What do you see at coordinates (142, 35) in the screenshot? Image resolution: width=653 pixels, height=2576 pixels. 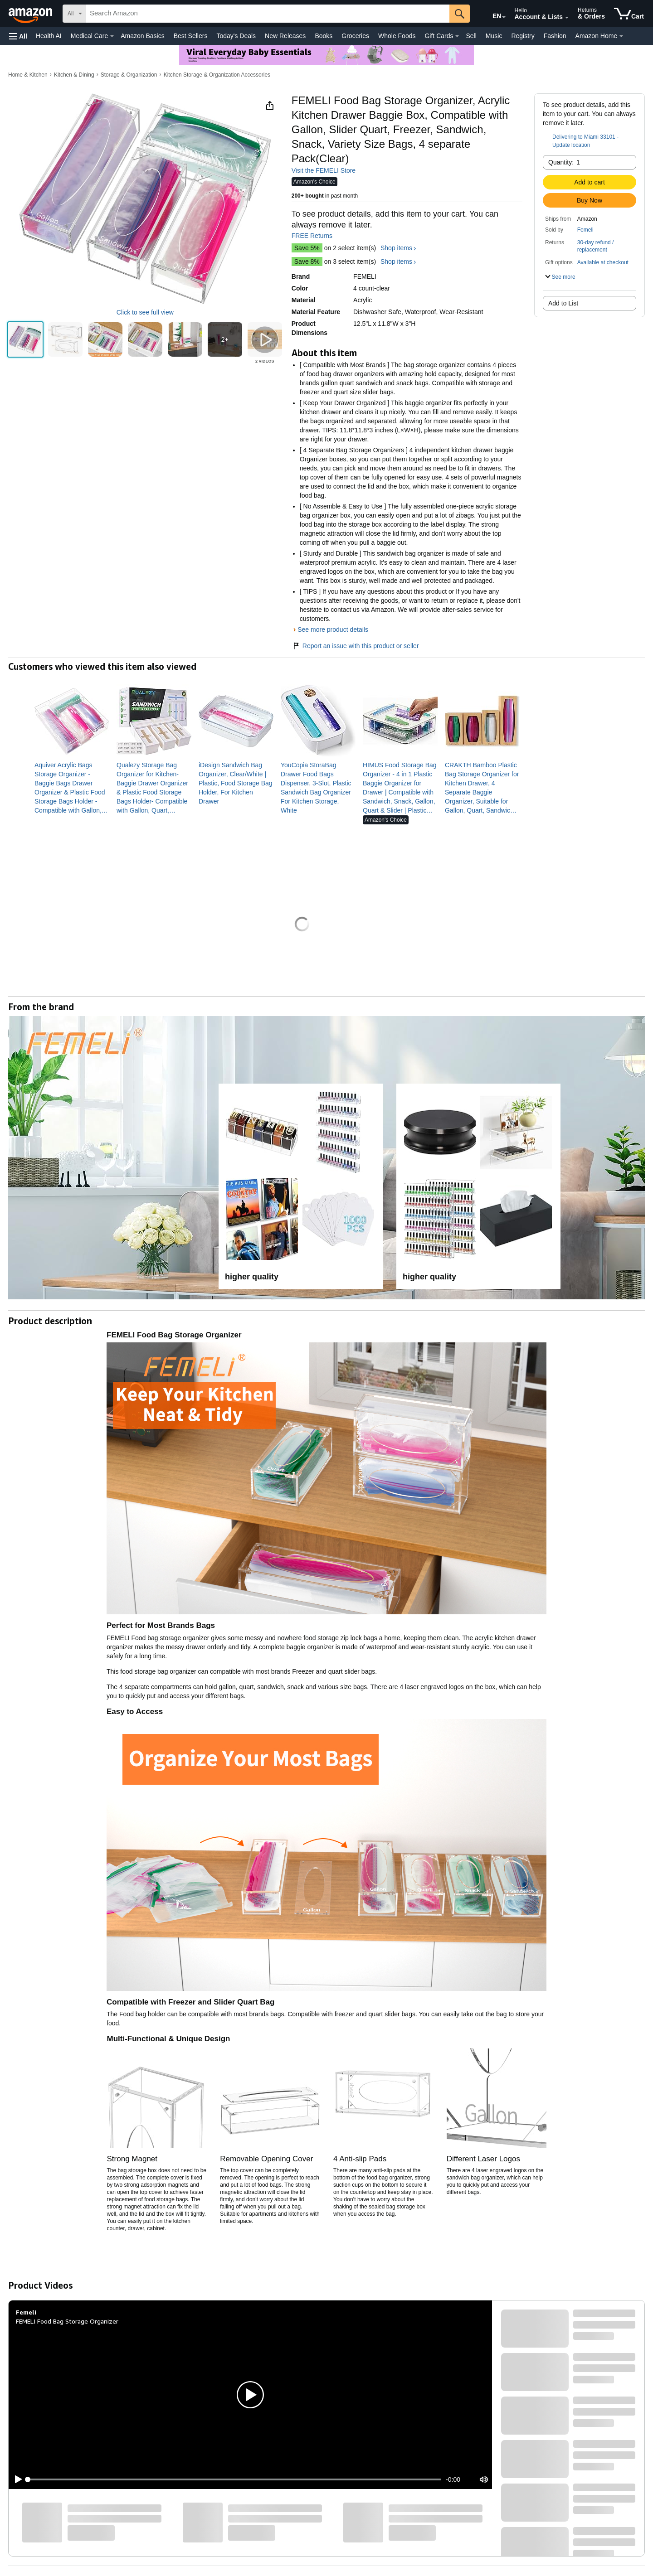 I see `Amazon Basics` at bounding box center [142, 35].